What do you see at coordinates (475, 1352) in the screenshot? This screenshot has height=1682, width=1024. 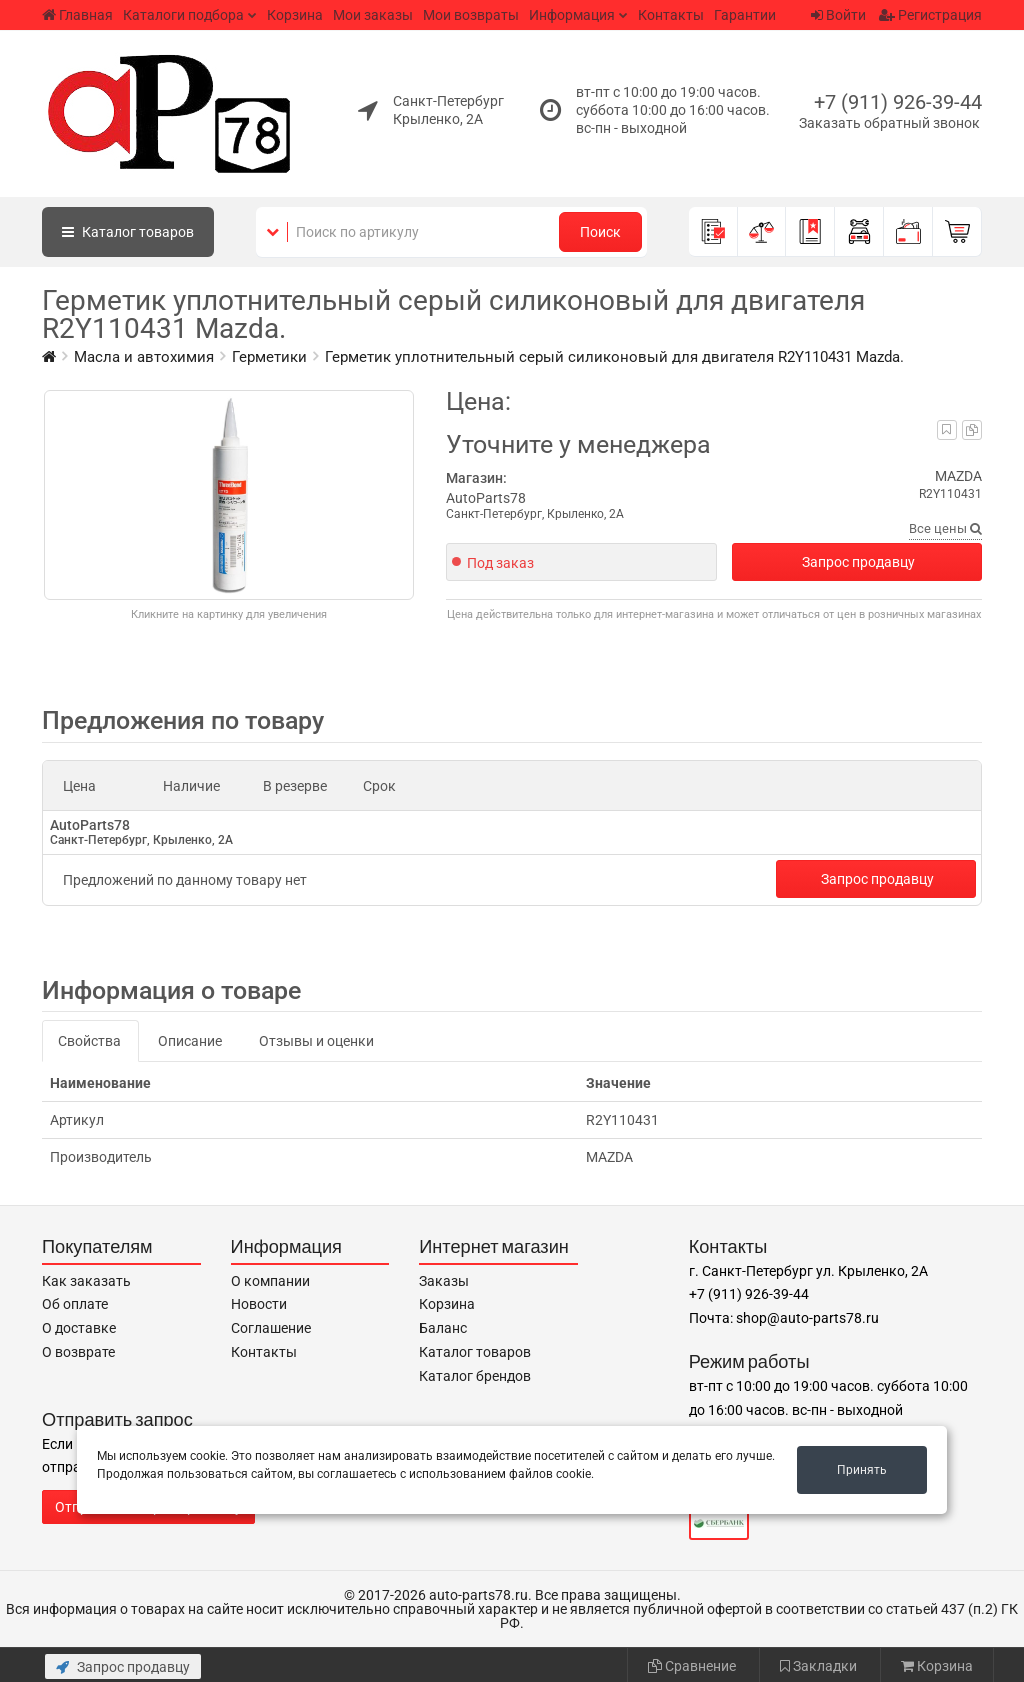 I see `Каталог товаров` at bounding box center [475, 1352].